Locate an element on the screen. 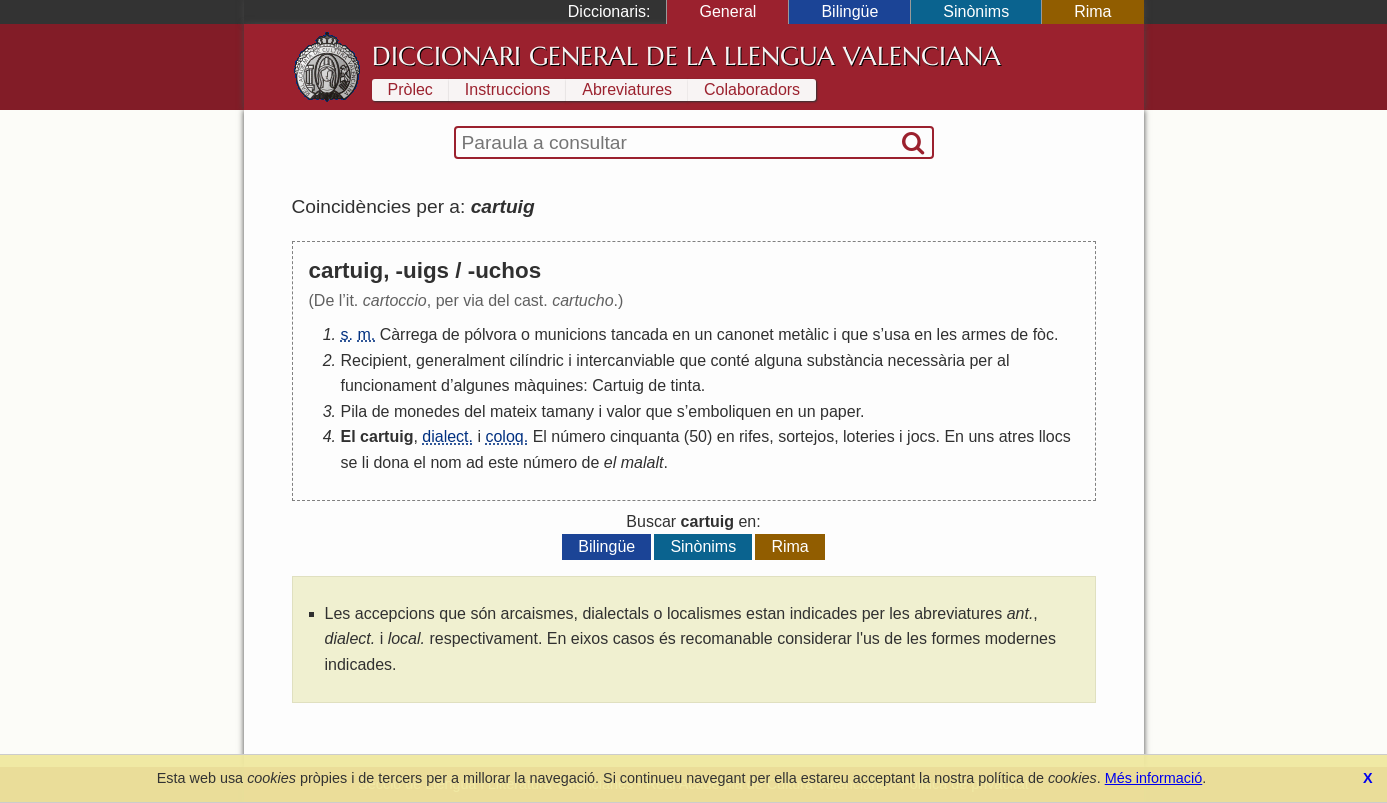 The height and width of the screenshot is (803, 1387). al is located at coordinates (1003, 360).